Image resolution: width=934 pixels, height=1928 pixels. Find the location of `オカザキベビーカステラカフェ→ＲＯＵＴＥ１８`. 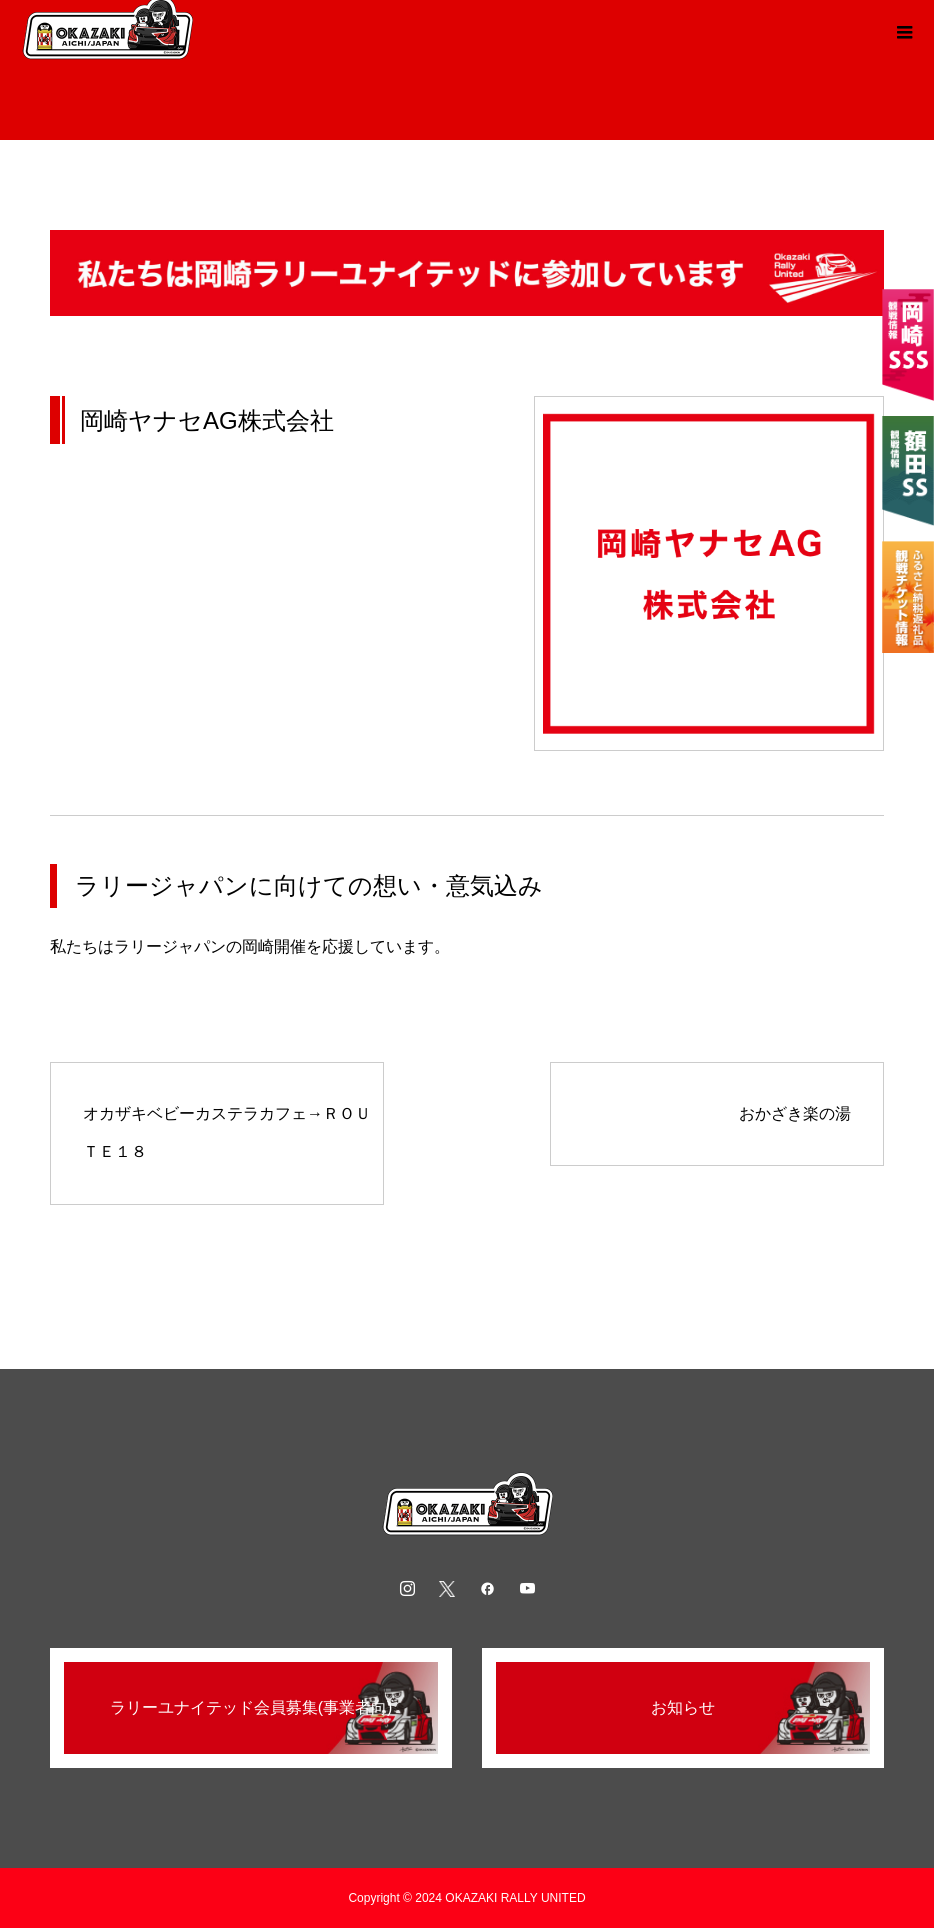

オカザキベビーカステラカフェ→ＲＯＵＴＥ１８ is located at coordinates (227, 1132).